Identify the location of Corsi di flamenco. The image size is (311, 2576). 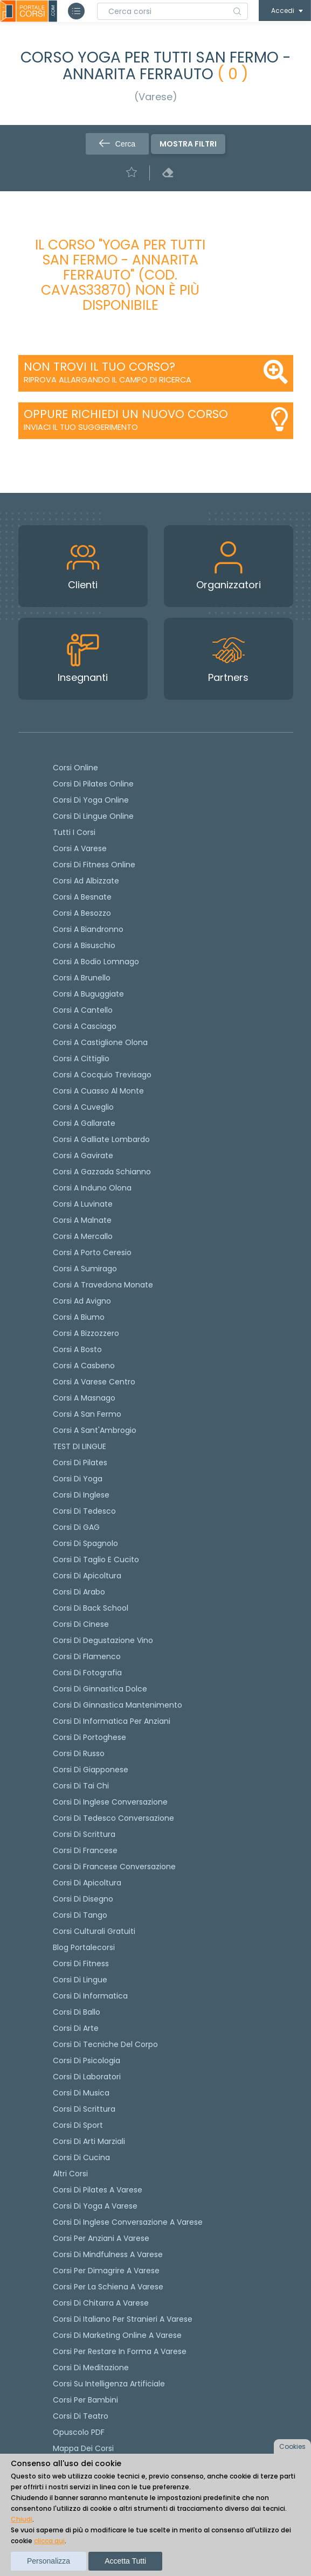
(87, 1656).